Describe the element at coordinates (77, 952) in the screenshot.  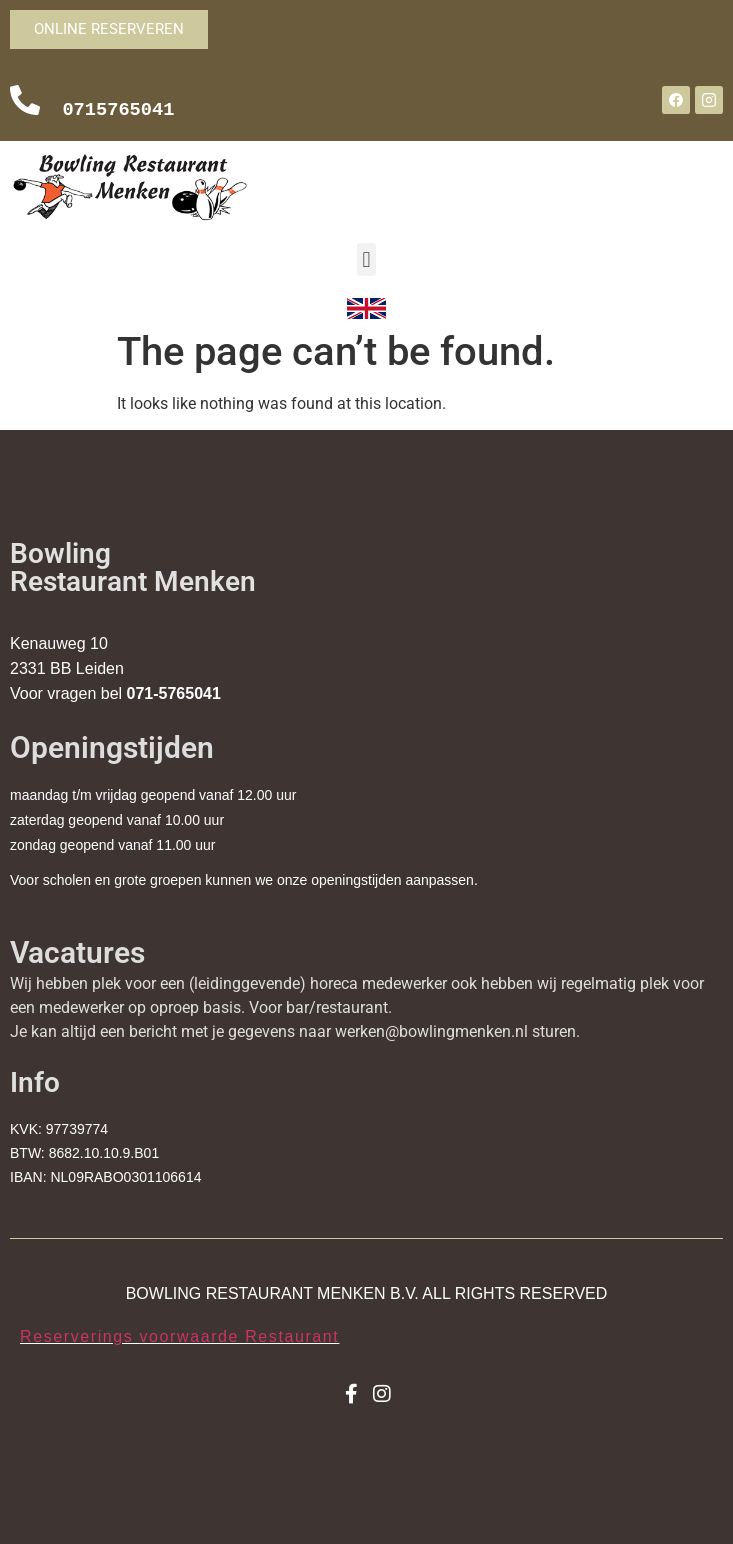
I see `Vacatures` at that location.